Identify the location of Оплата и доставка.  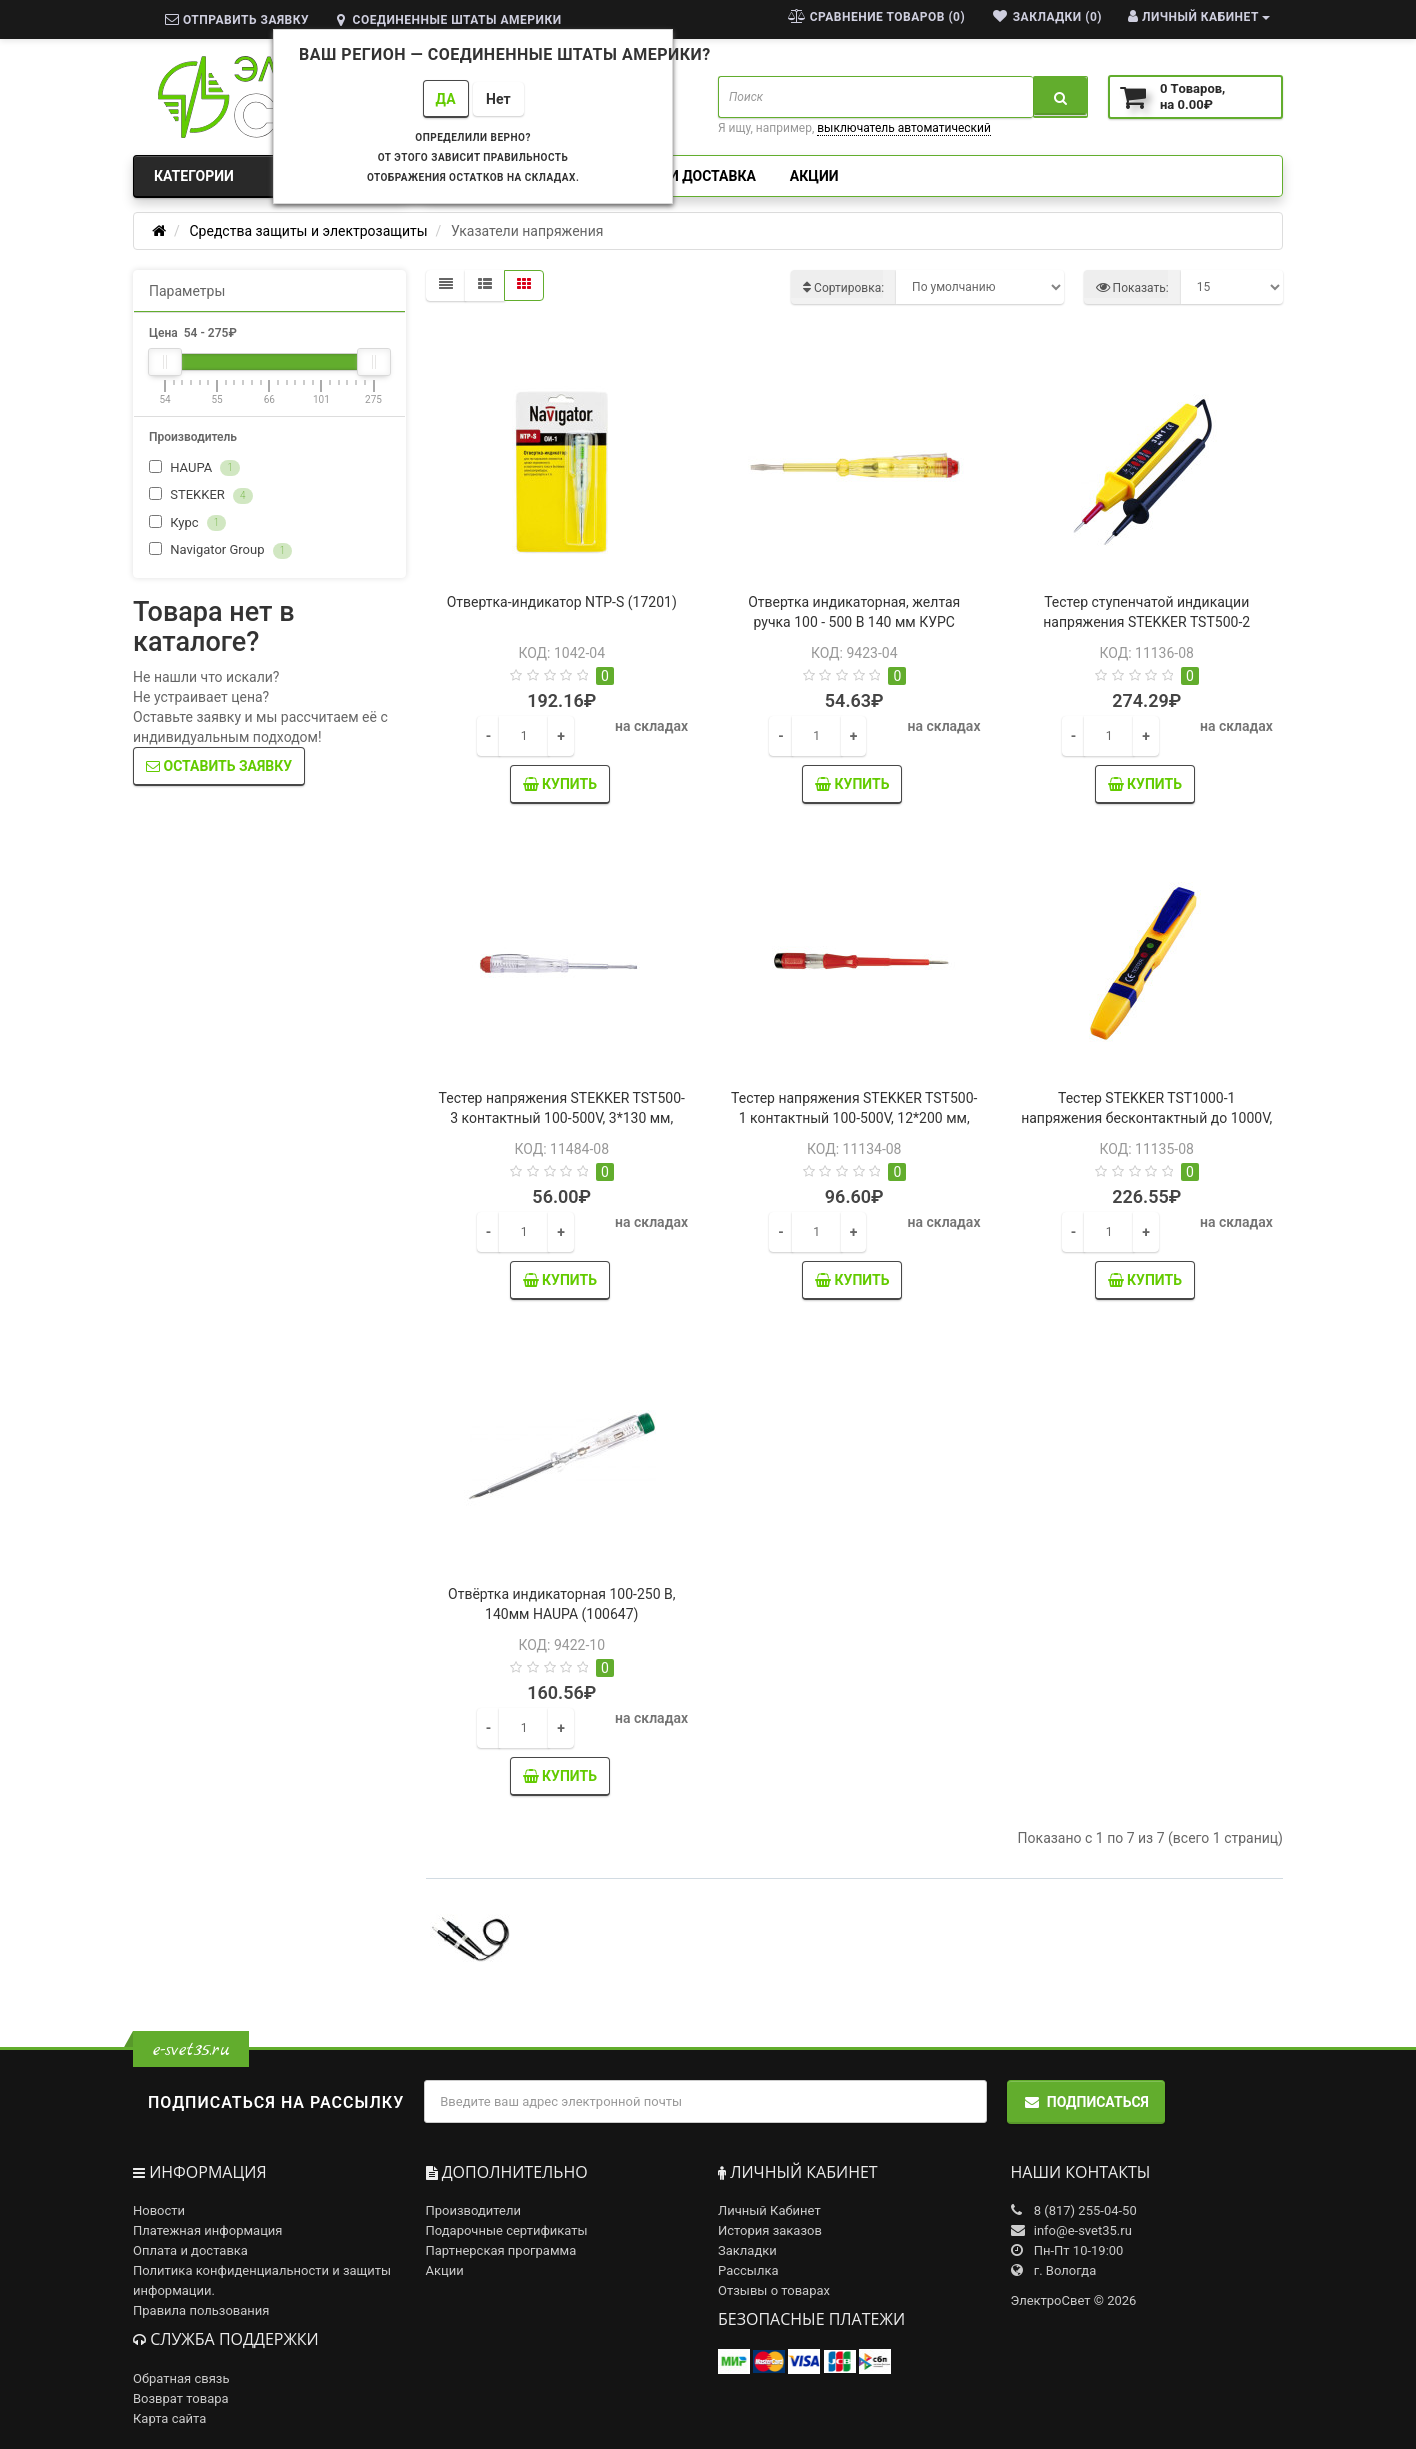
(683, 176).